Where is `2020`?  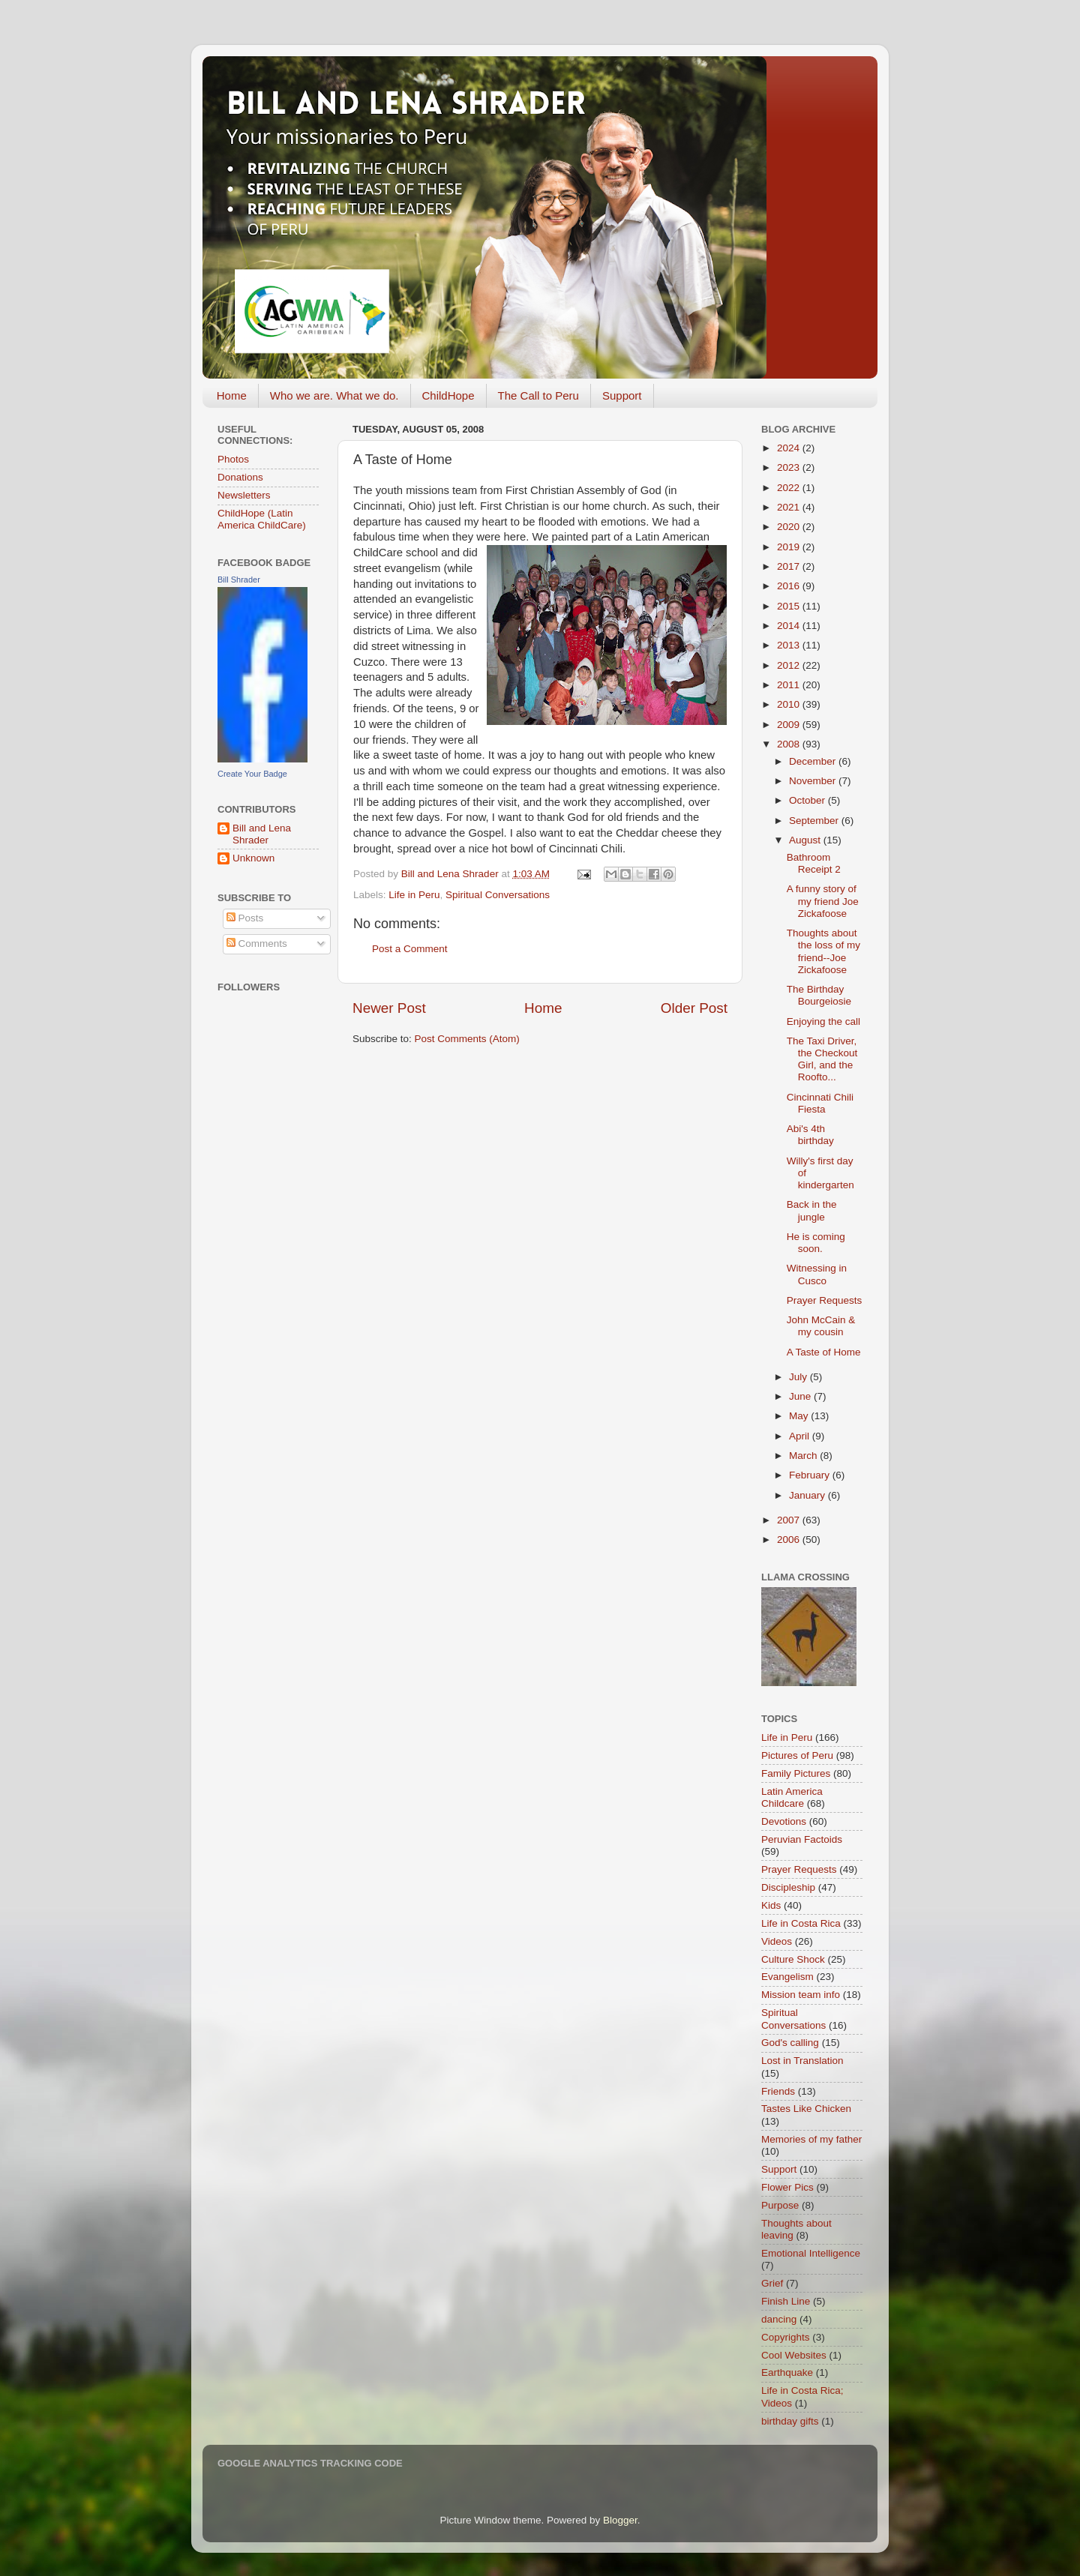 2020 is located at coordinates (789, 526).